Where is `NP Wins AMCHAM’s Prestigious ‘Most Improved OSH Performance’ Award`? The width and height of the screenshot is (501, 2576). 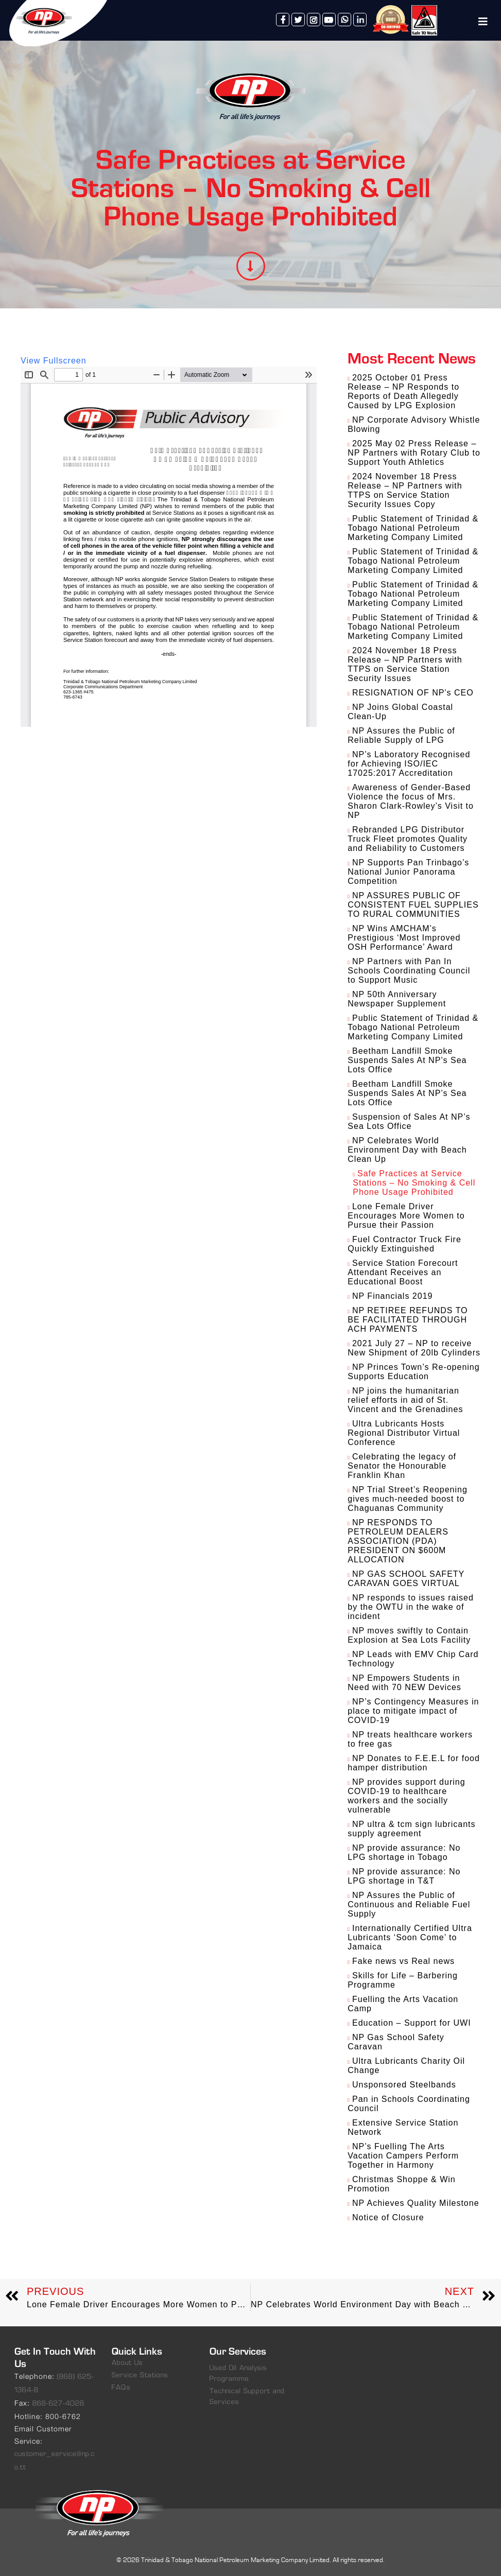
NP Wins AMCHAM’s Prestigious ‘Most Improved OSH Performance’ Award is located at coordinates (404, 937).